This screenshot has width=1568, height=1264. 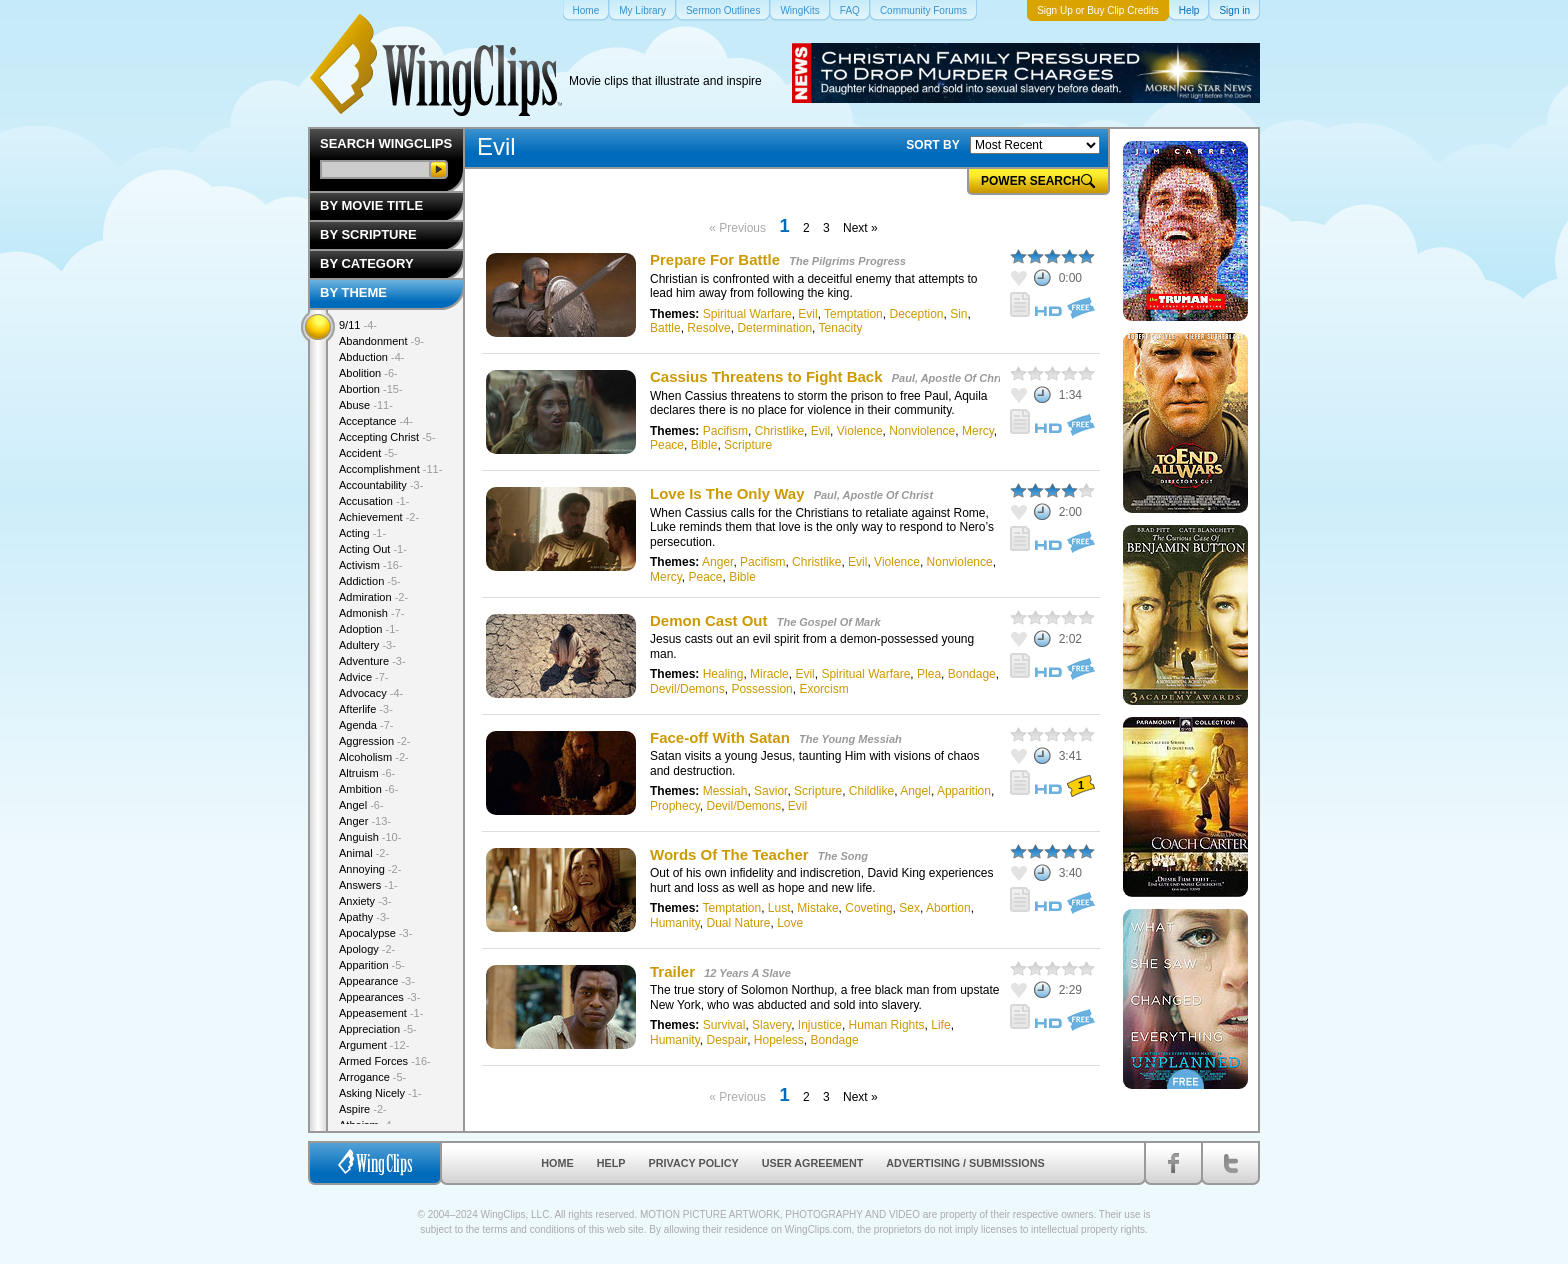 I want to click on Survival, so click(x=724, y=1025).